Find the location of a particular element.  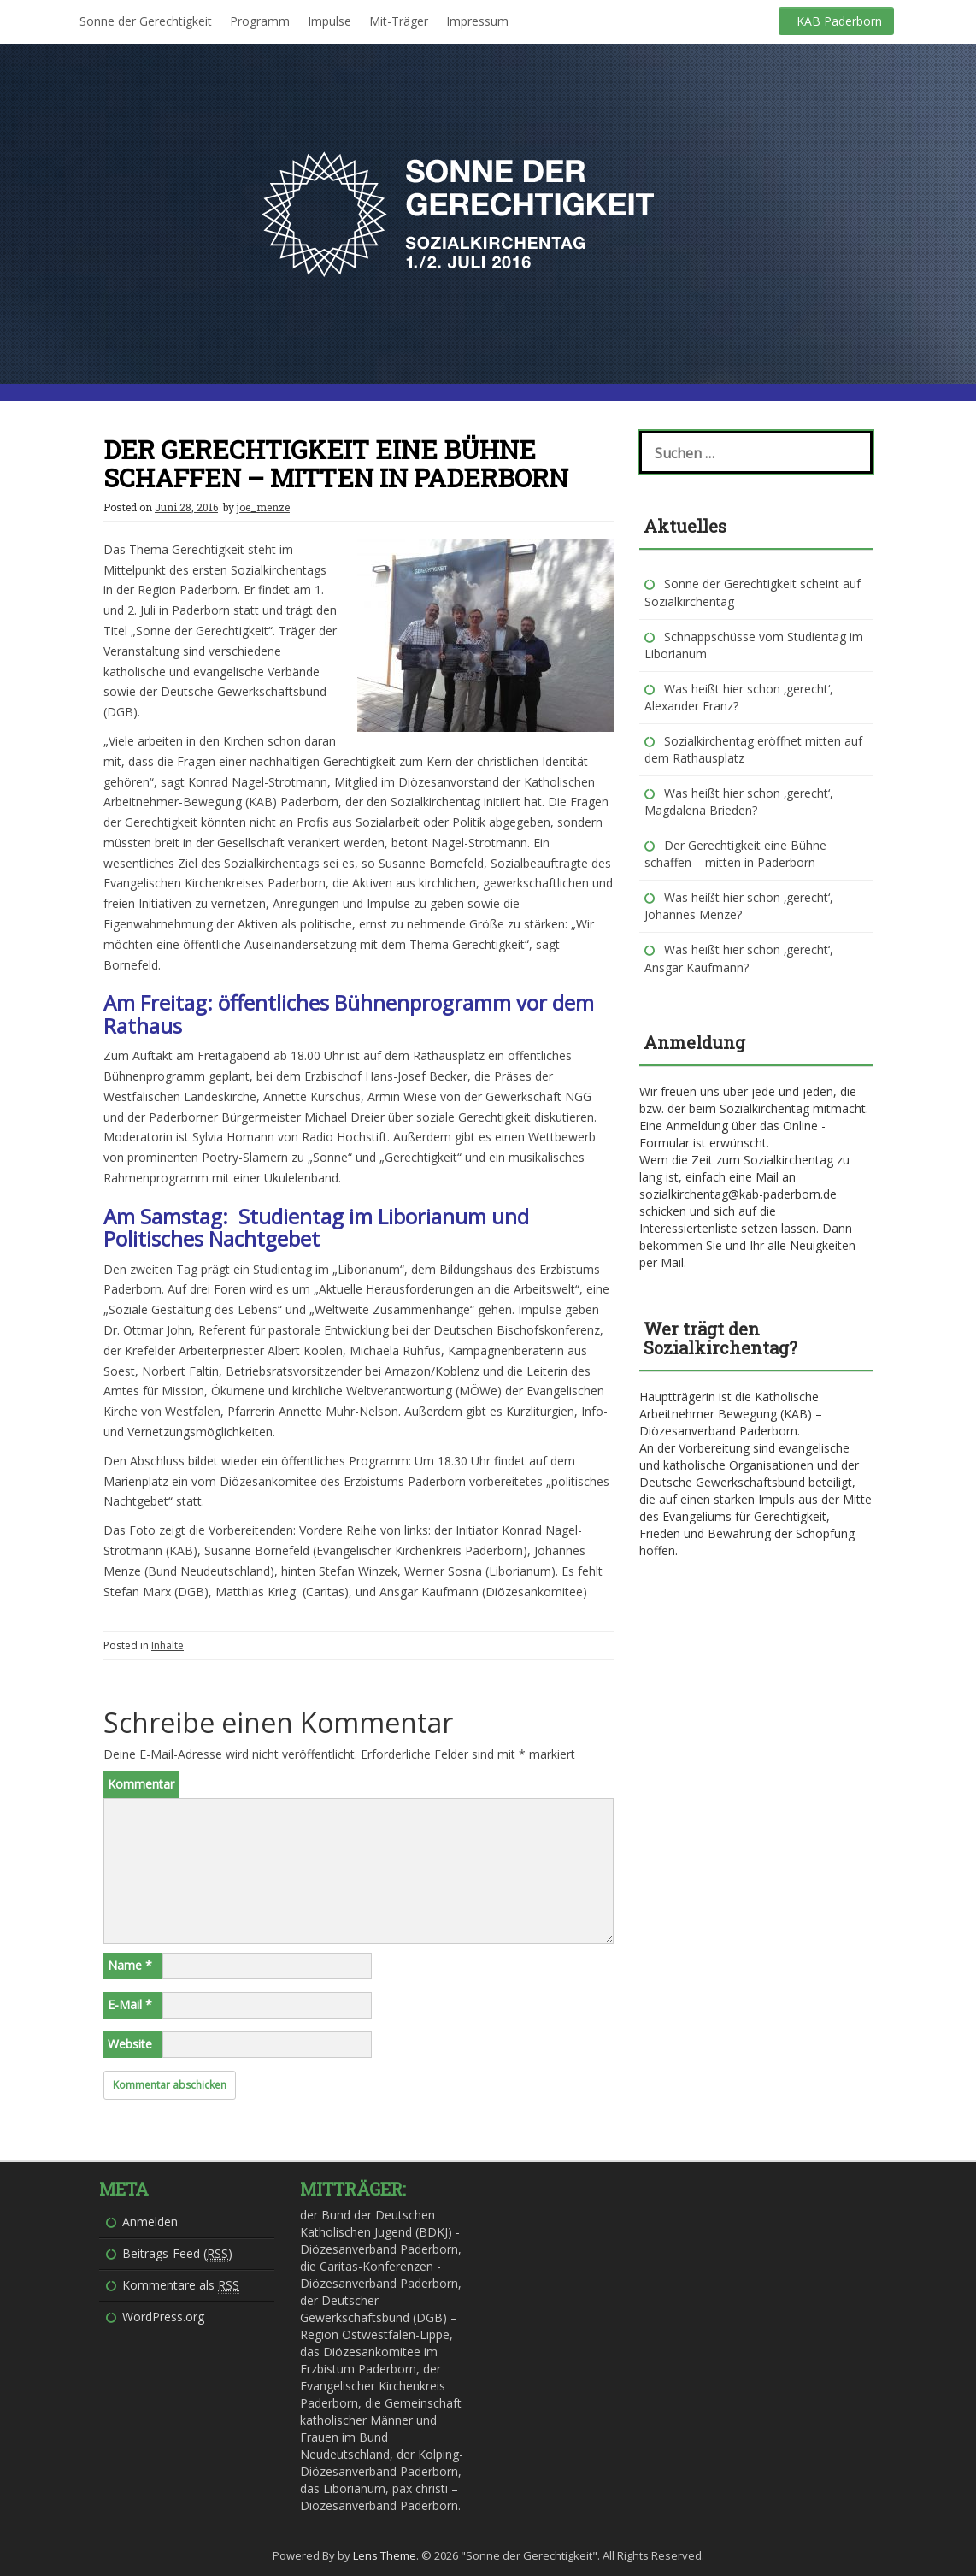

Was heißt hier schon ‚gerecht‘, Ansgar Kaufmann? is located at coordinates (738, 958).